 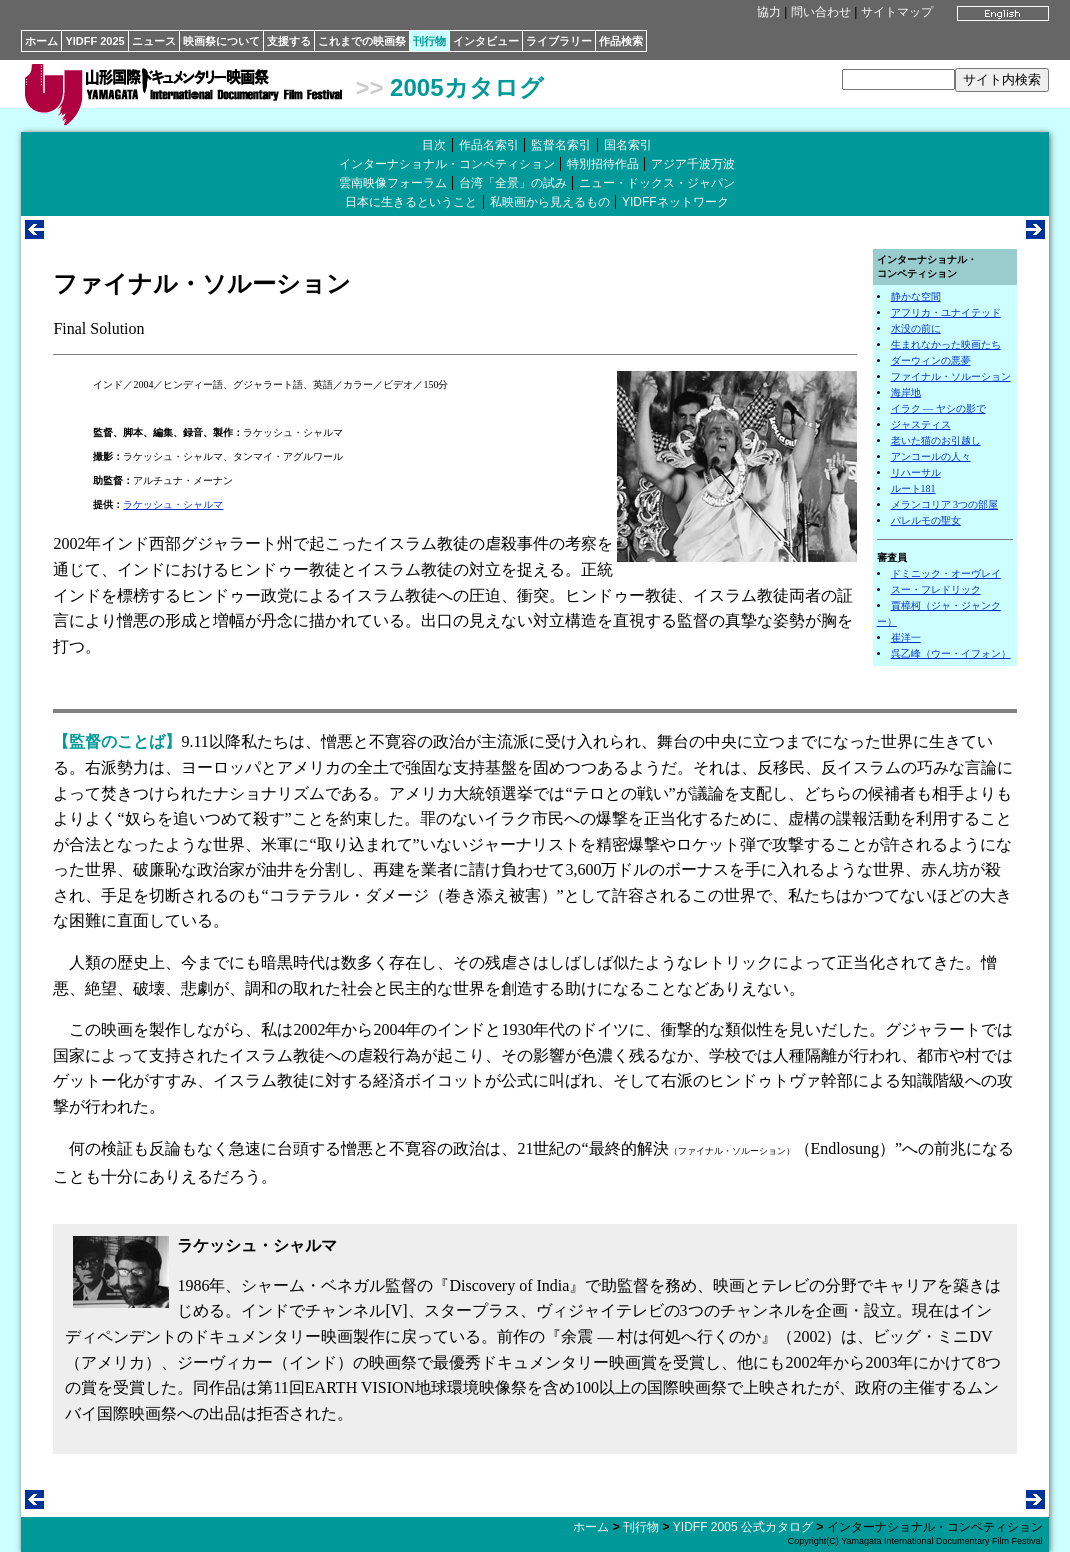 I want to click on 雲南映像フォーラム, so click(x=393, y=183).